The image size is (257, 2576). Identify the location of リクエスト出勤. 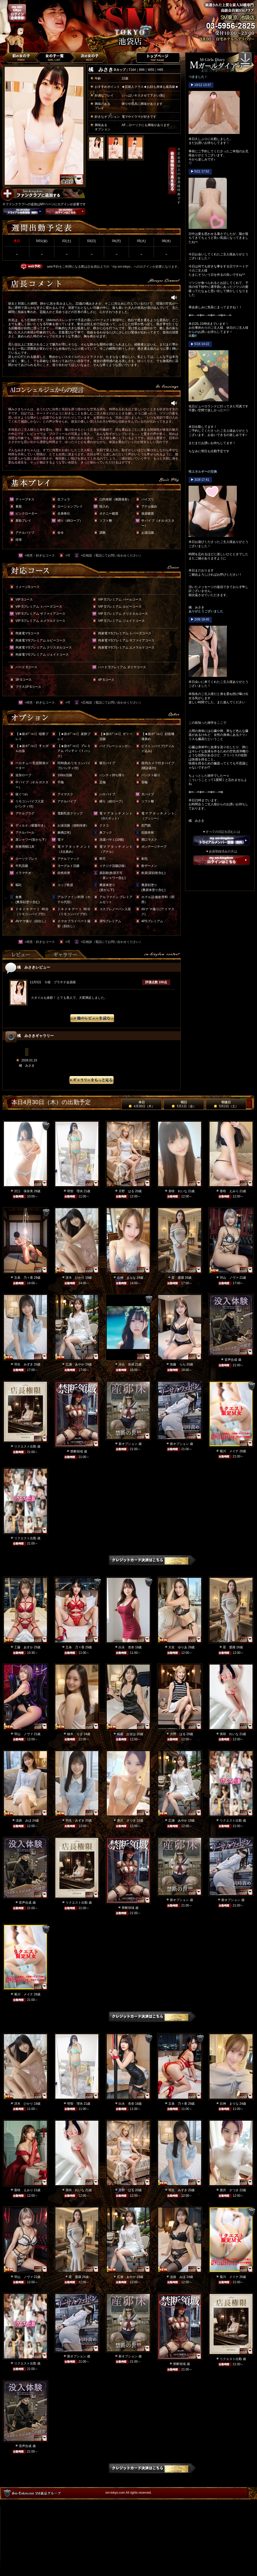
(25, 1446).